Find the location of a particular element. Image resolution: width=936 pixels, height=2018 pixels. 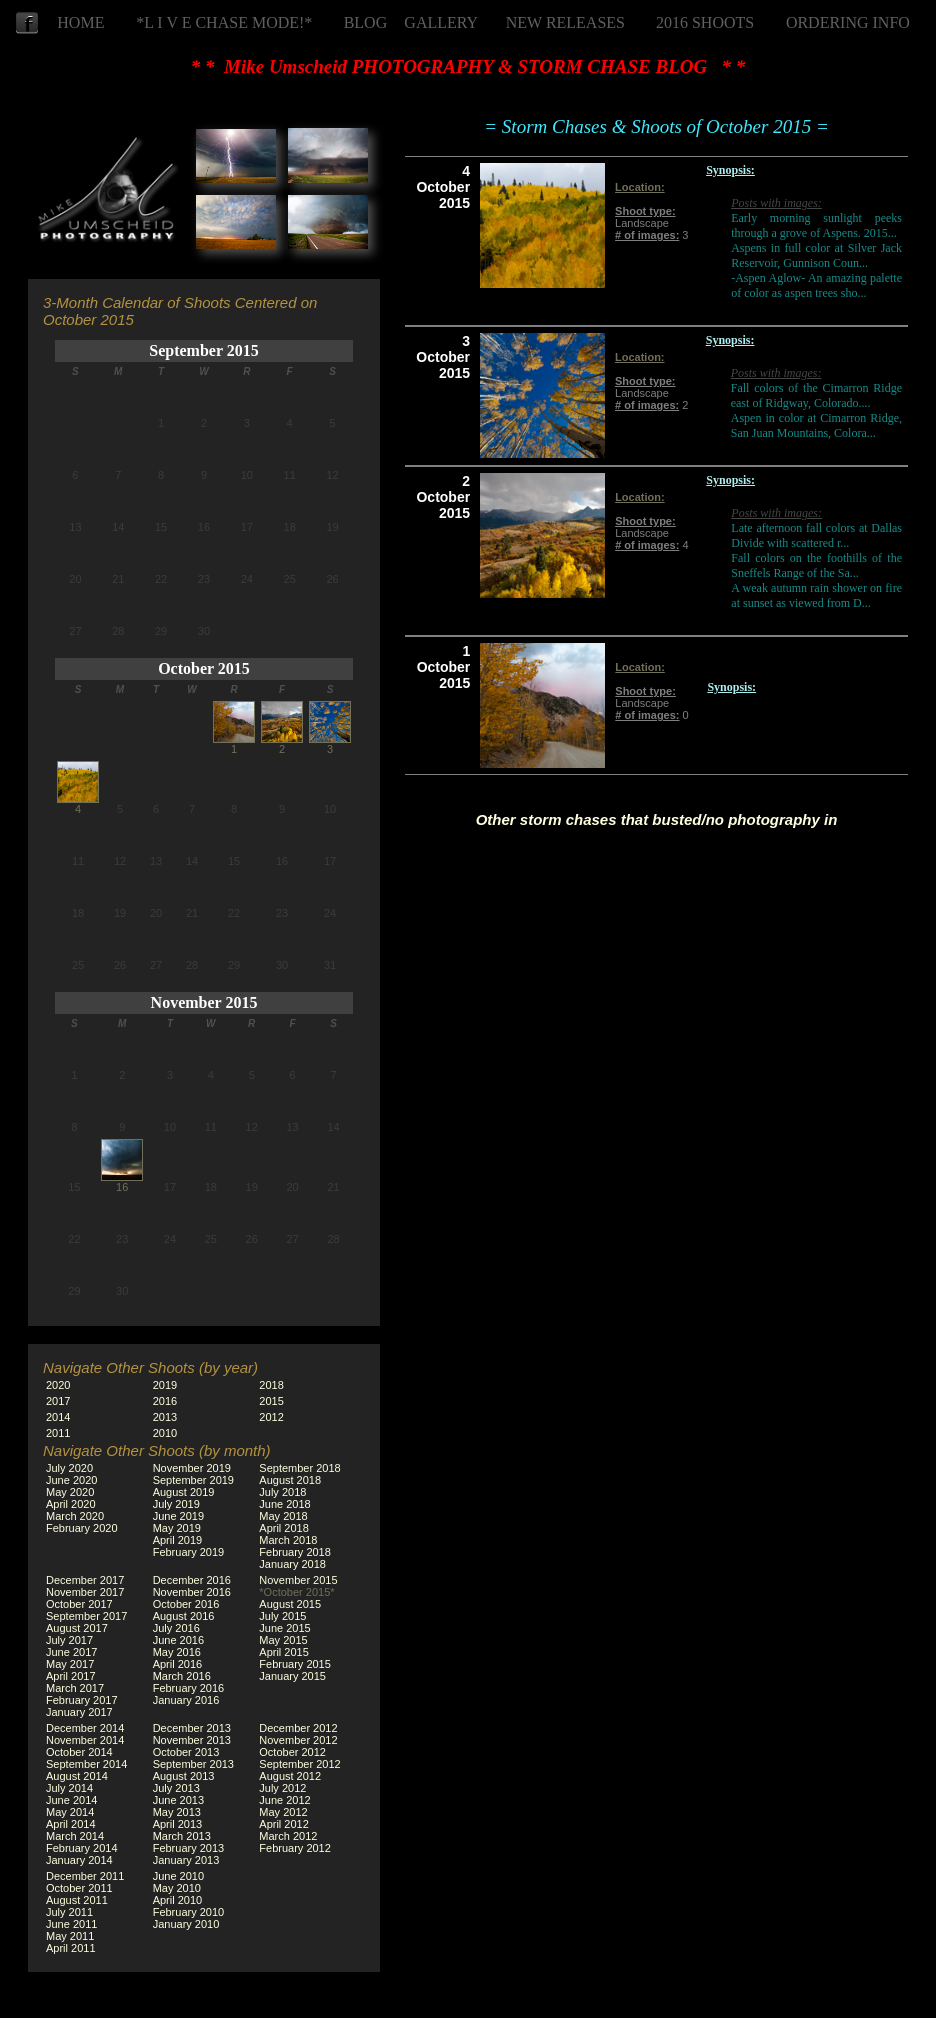

April 2016 is located at coordinates (178, 1664).